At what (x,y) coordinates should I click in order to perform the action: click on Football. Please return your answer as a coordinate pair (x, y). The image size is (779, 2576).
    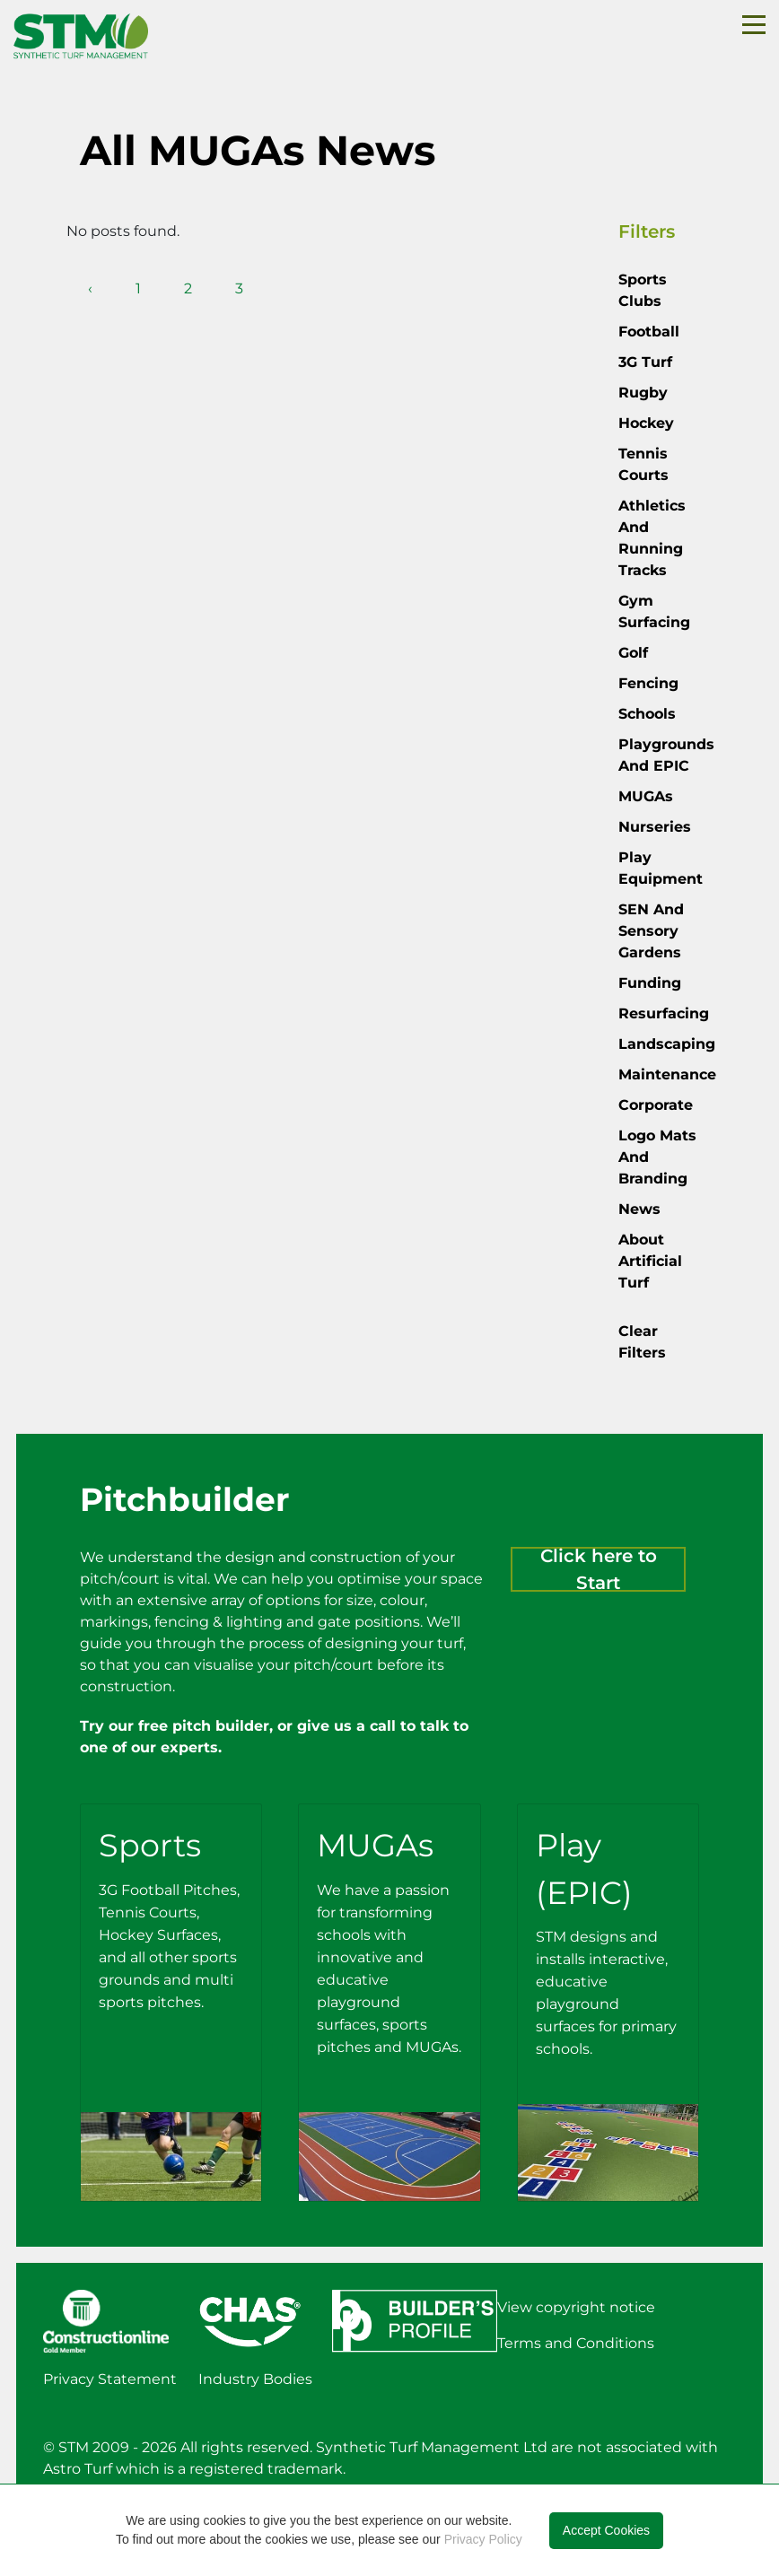
    Looking at the image, I should click on (648, 331).